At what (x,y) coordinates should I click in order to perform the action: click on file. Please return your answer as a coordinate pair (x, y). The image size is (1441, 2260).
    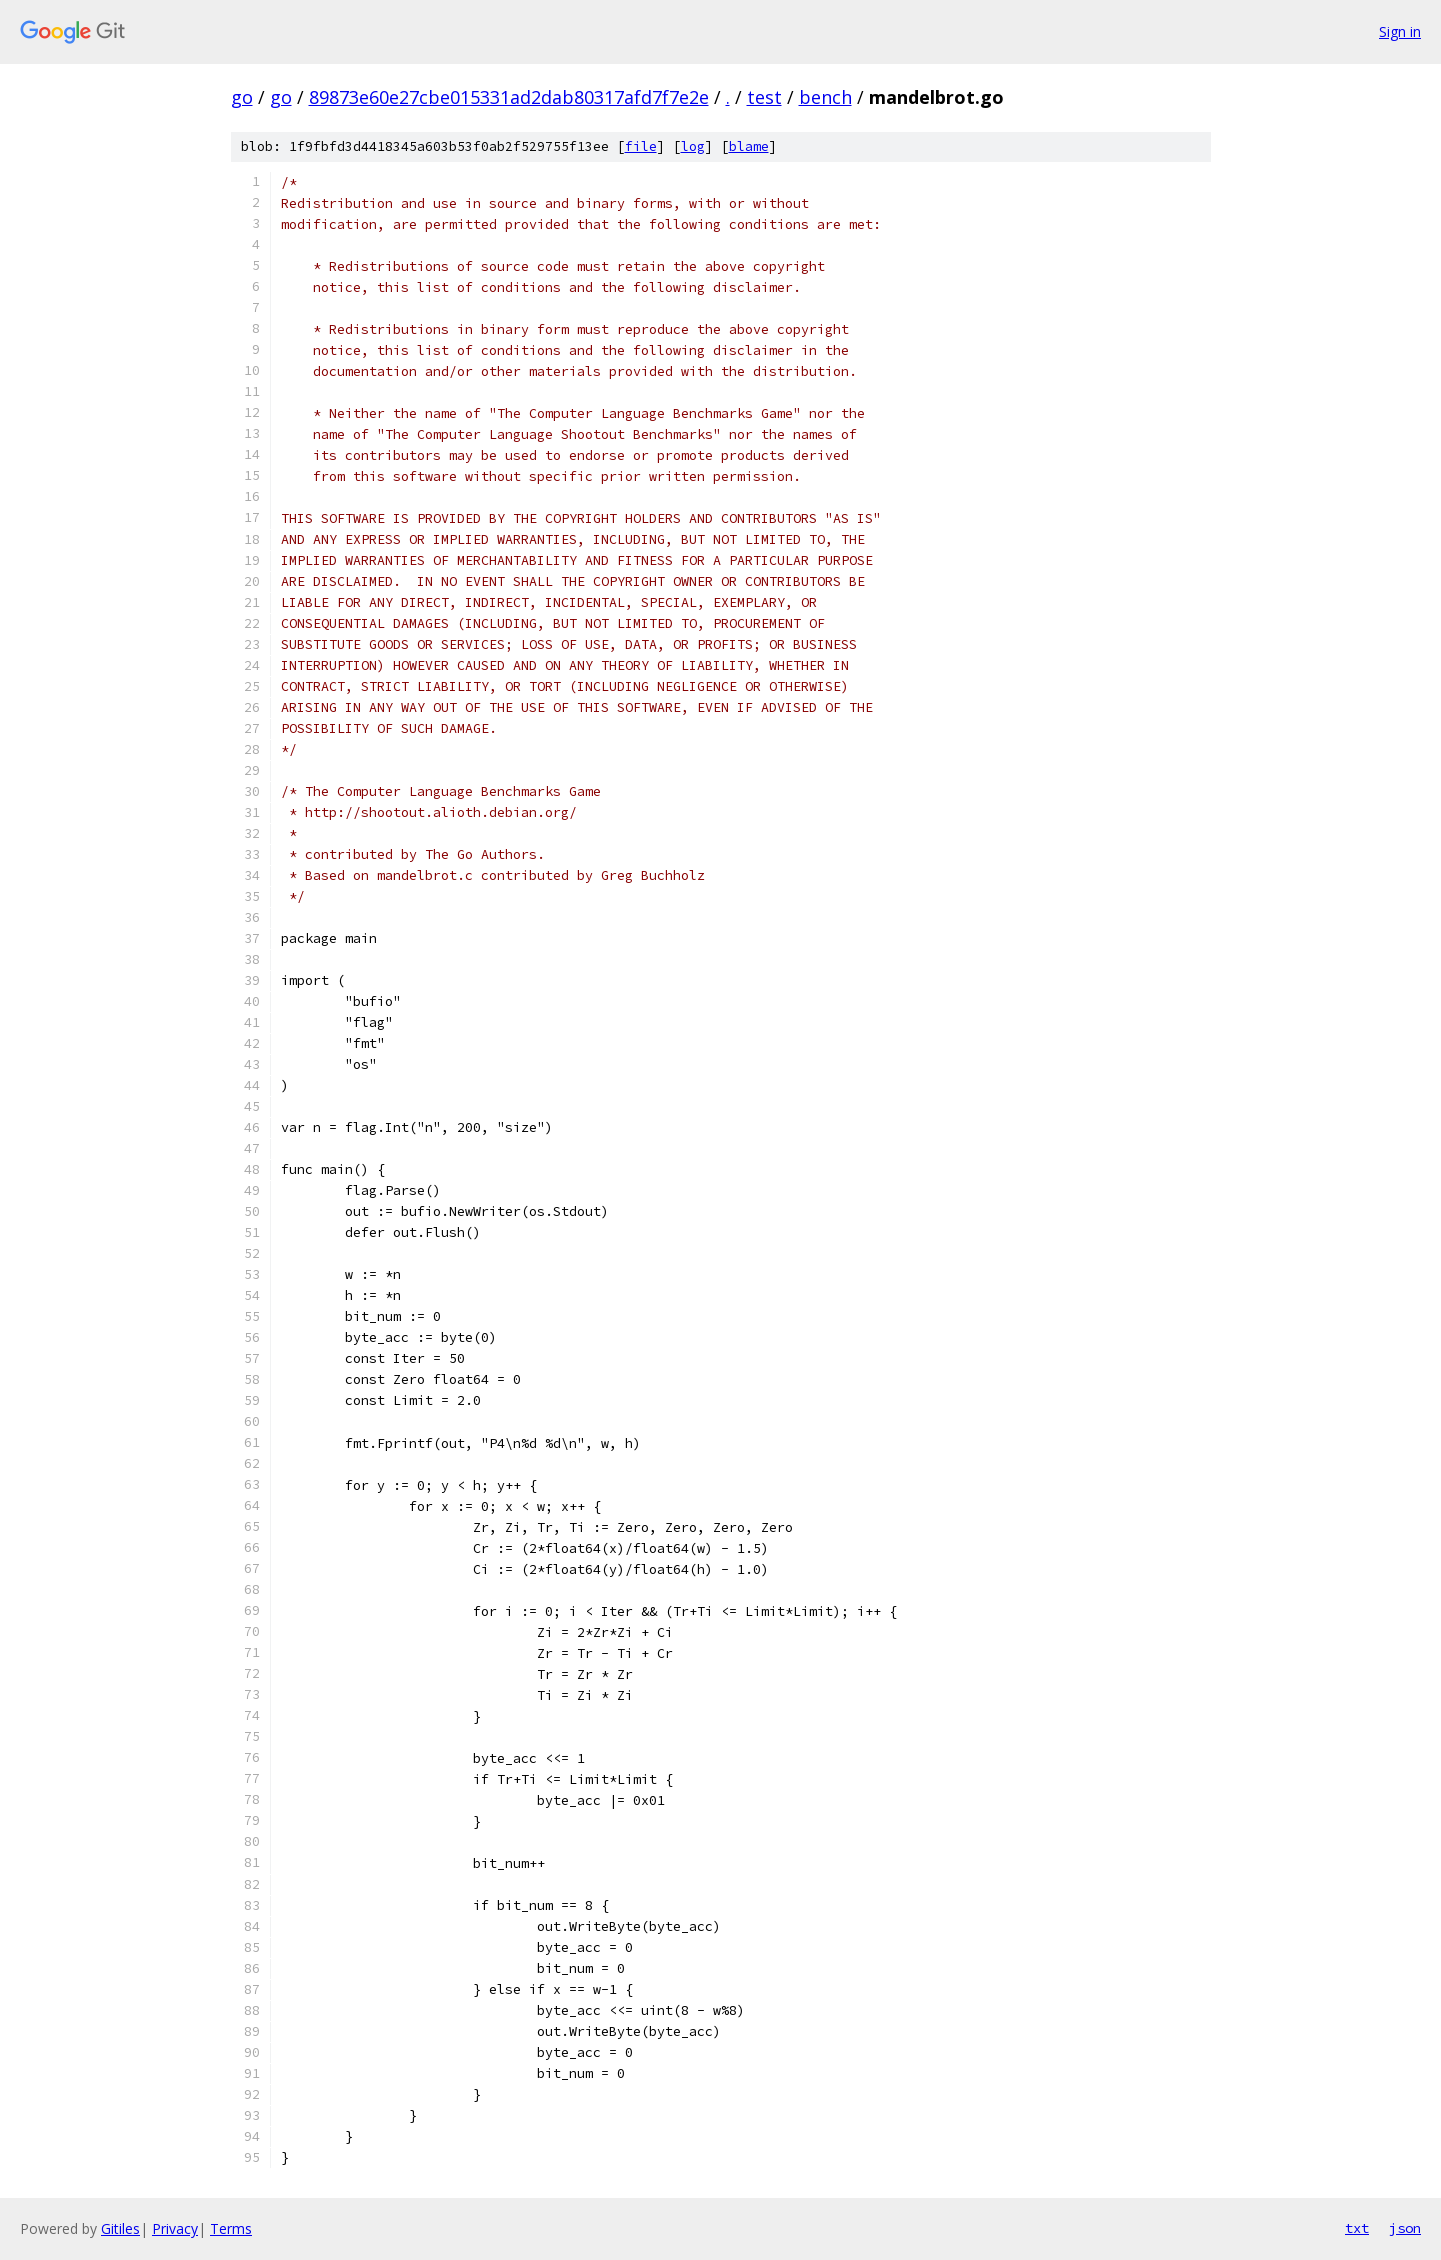
    Looking at the image, I should click on (641, 146).